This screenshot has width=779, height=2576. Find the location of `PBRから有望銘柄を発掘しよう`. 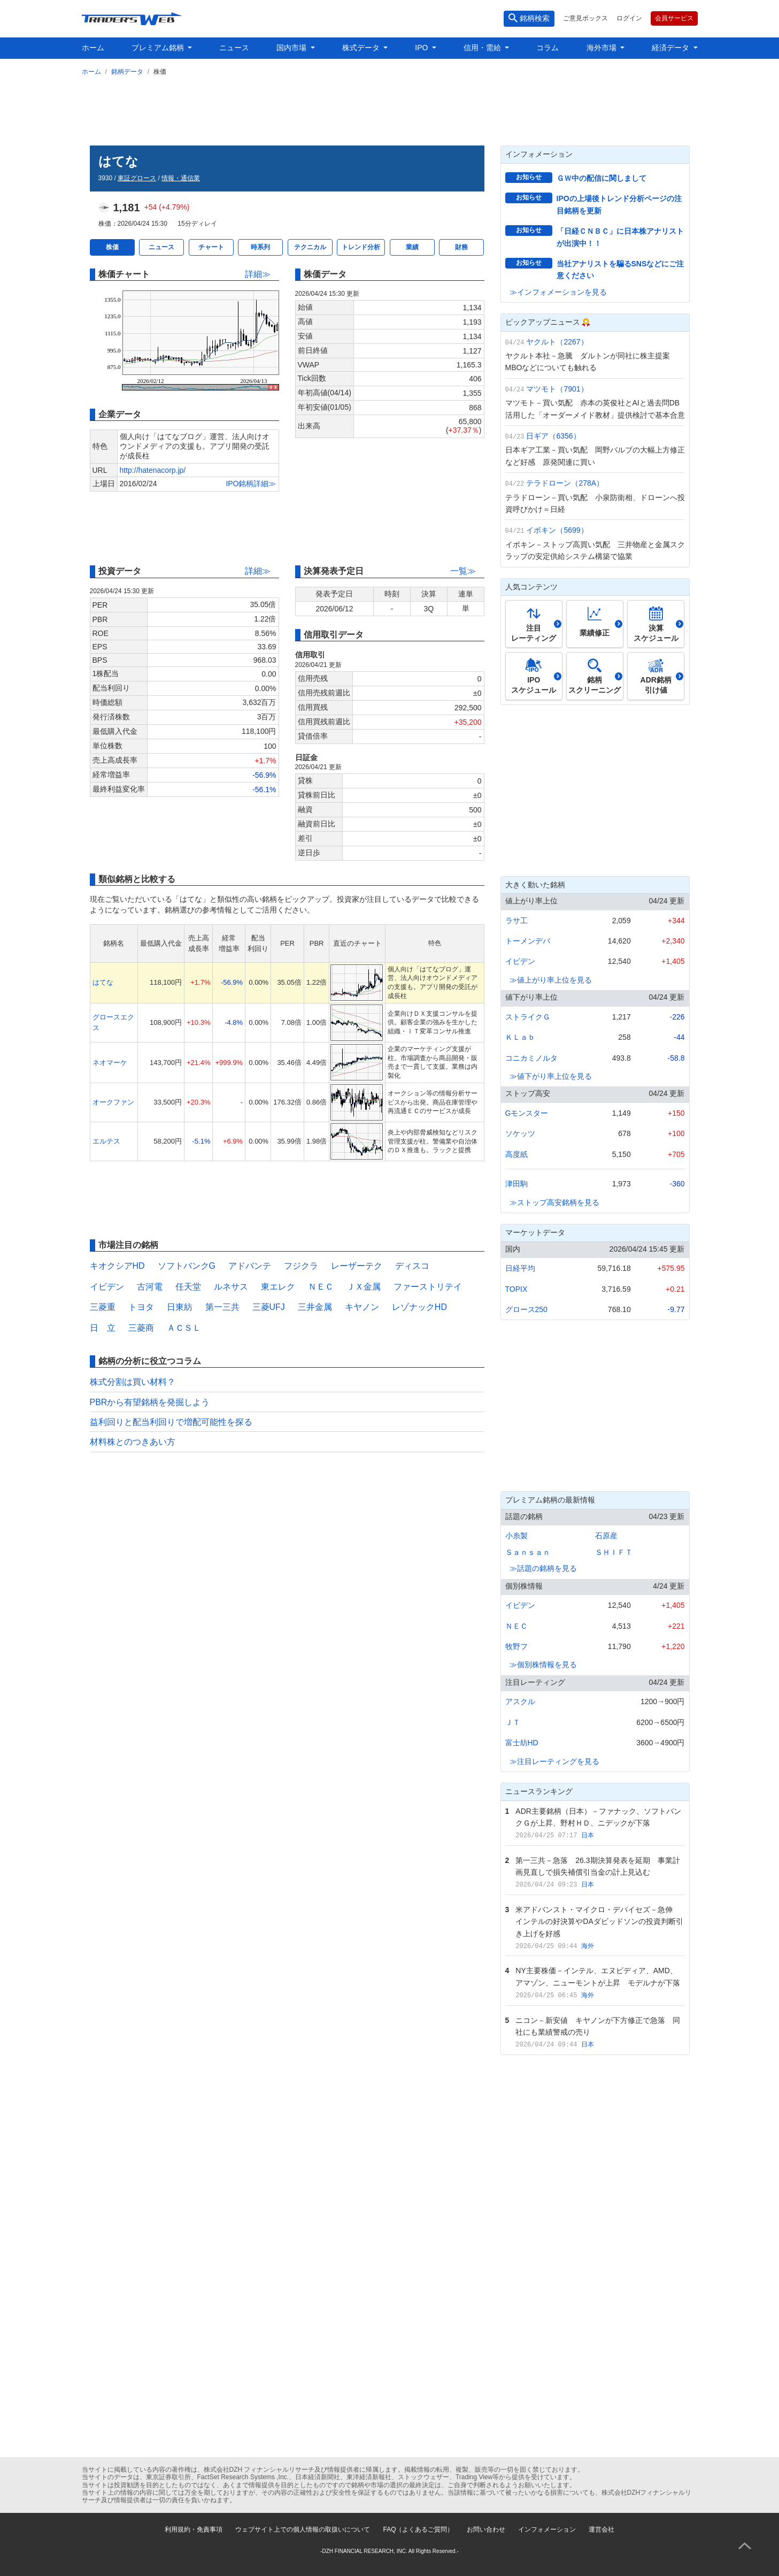

PBRから有望銘柄を発掘しよう is located at coordinates (150, 1402).